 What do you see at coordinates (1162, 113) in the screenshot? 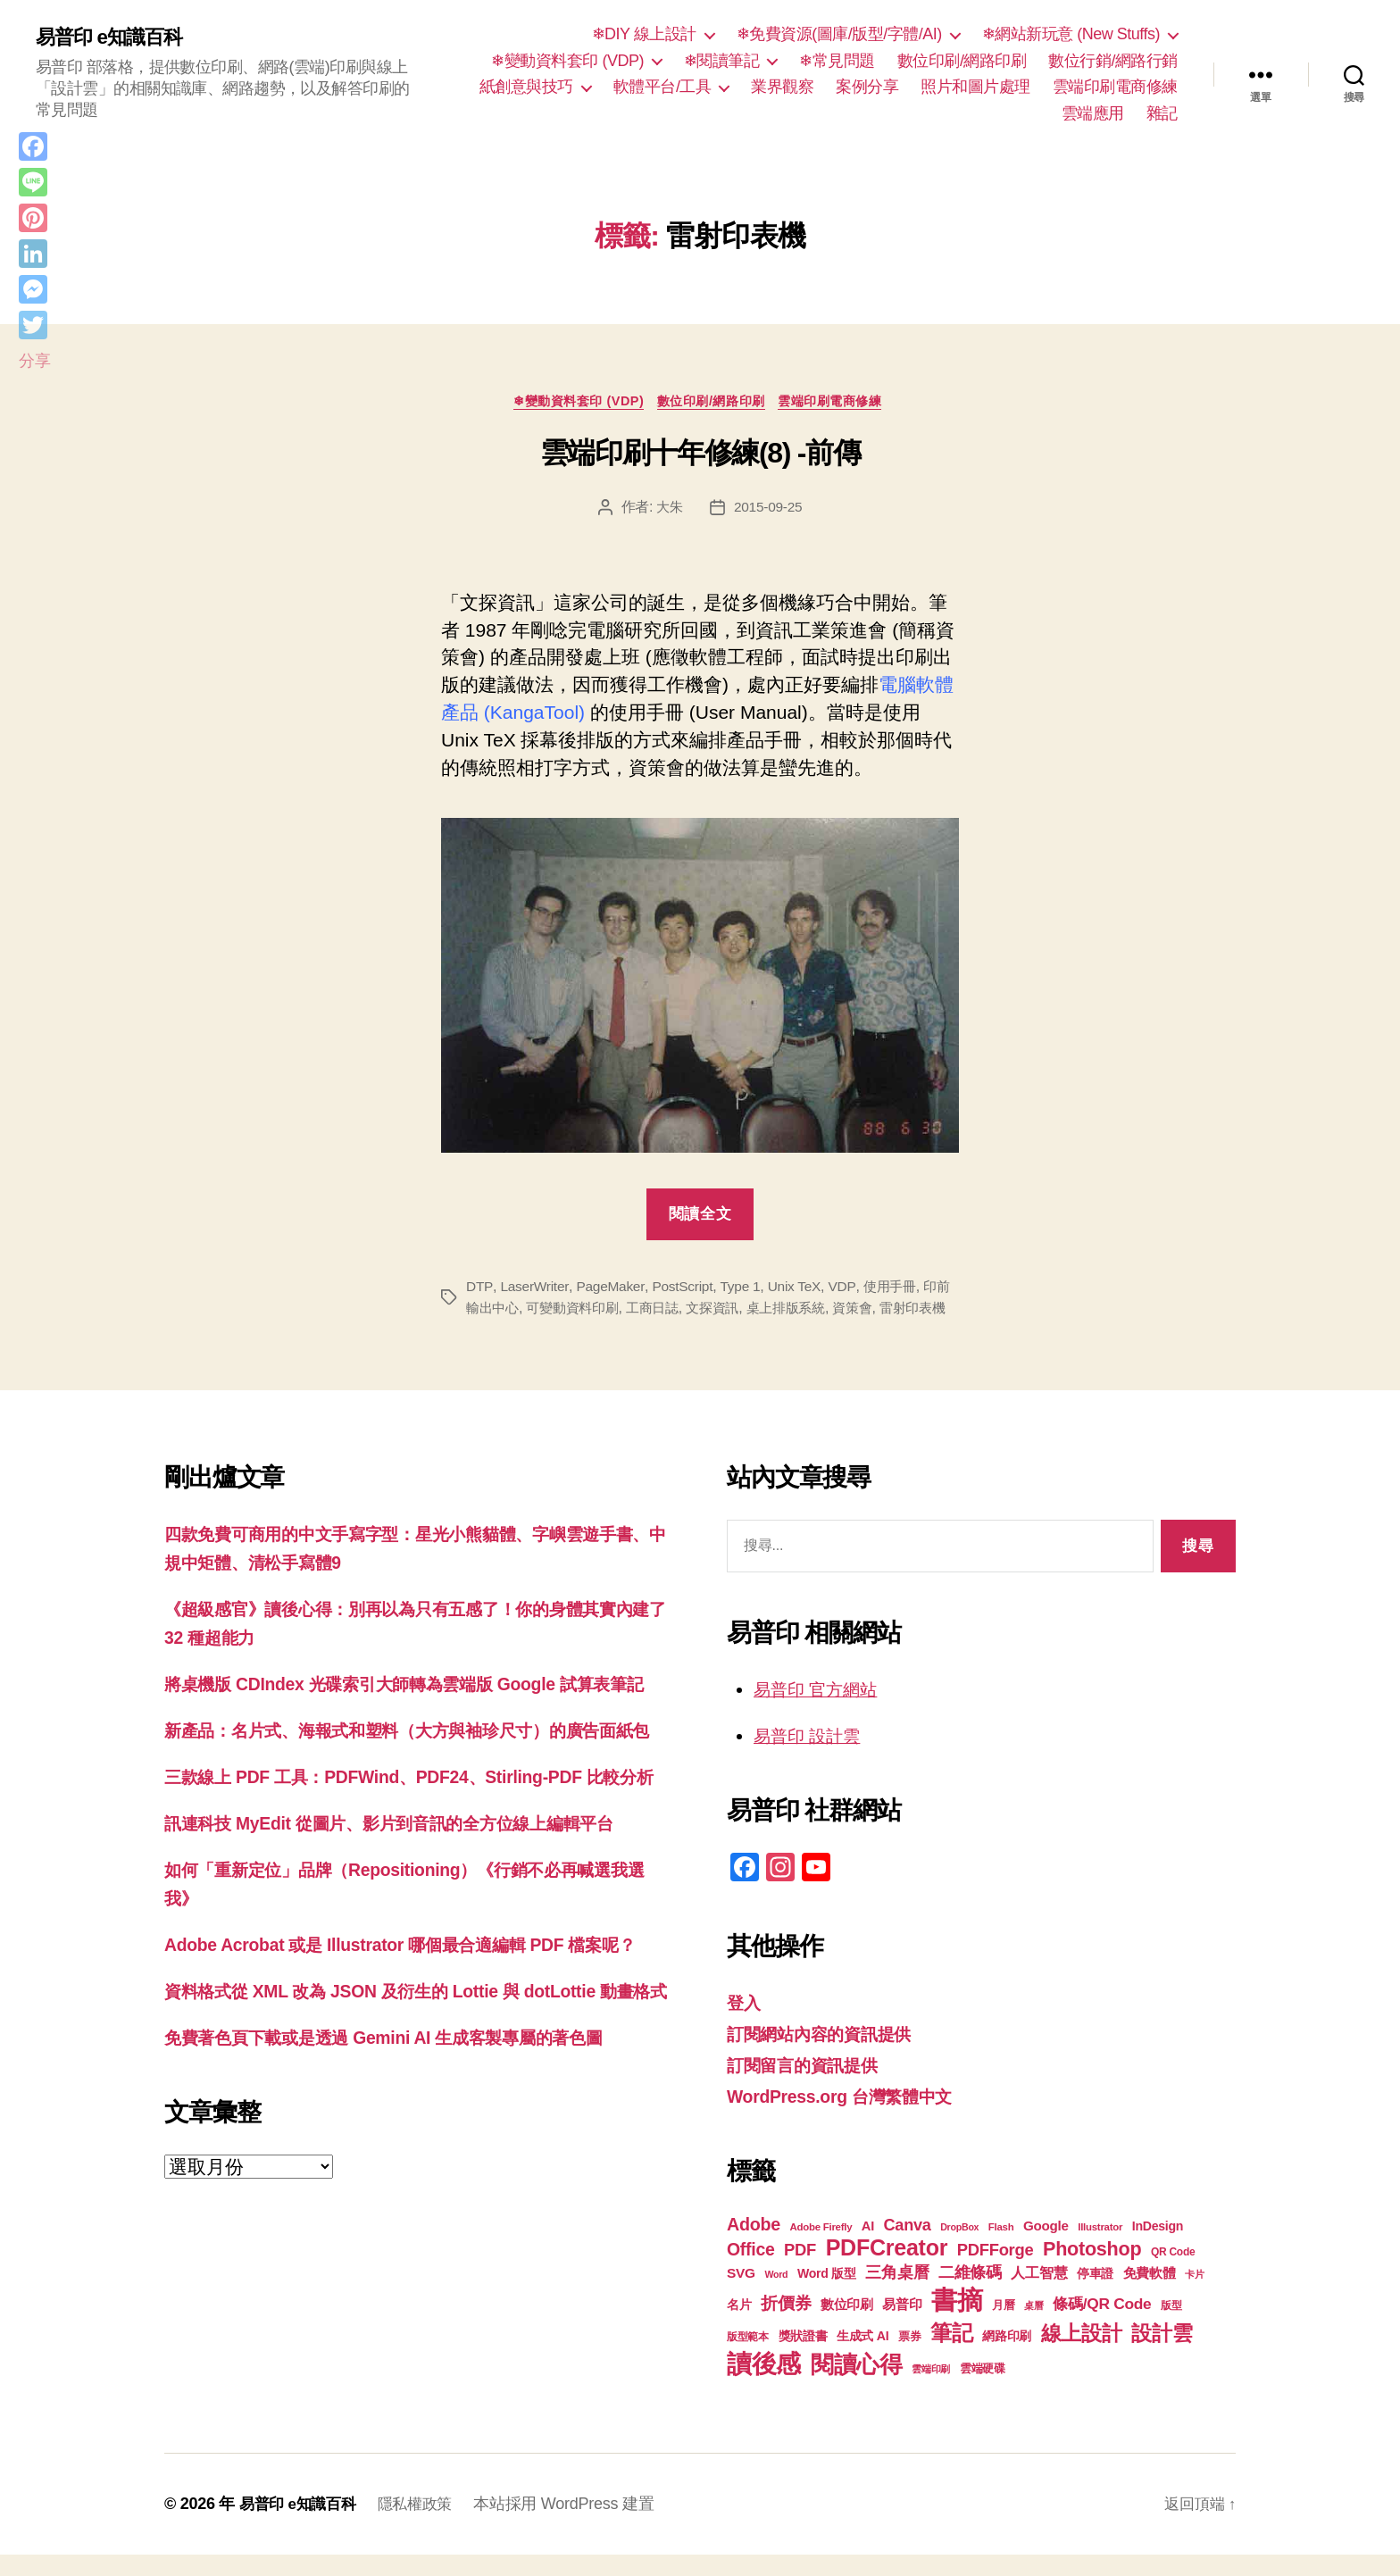
I see `雜記` at bounding box center [1162, 113].